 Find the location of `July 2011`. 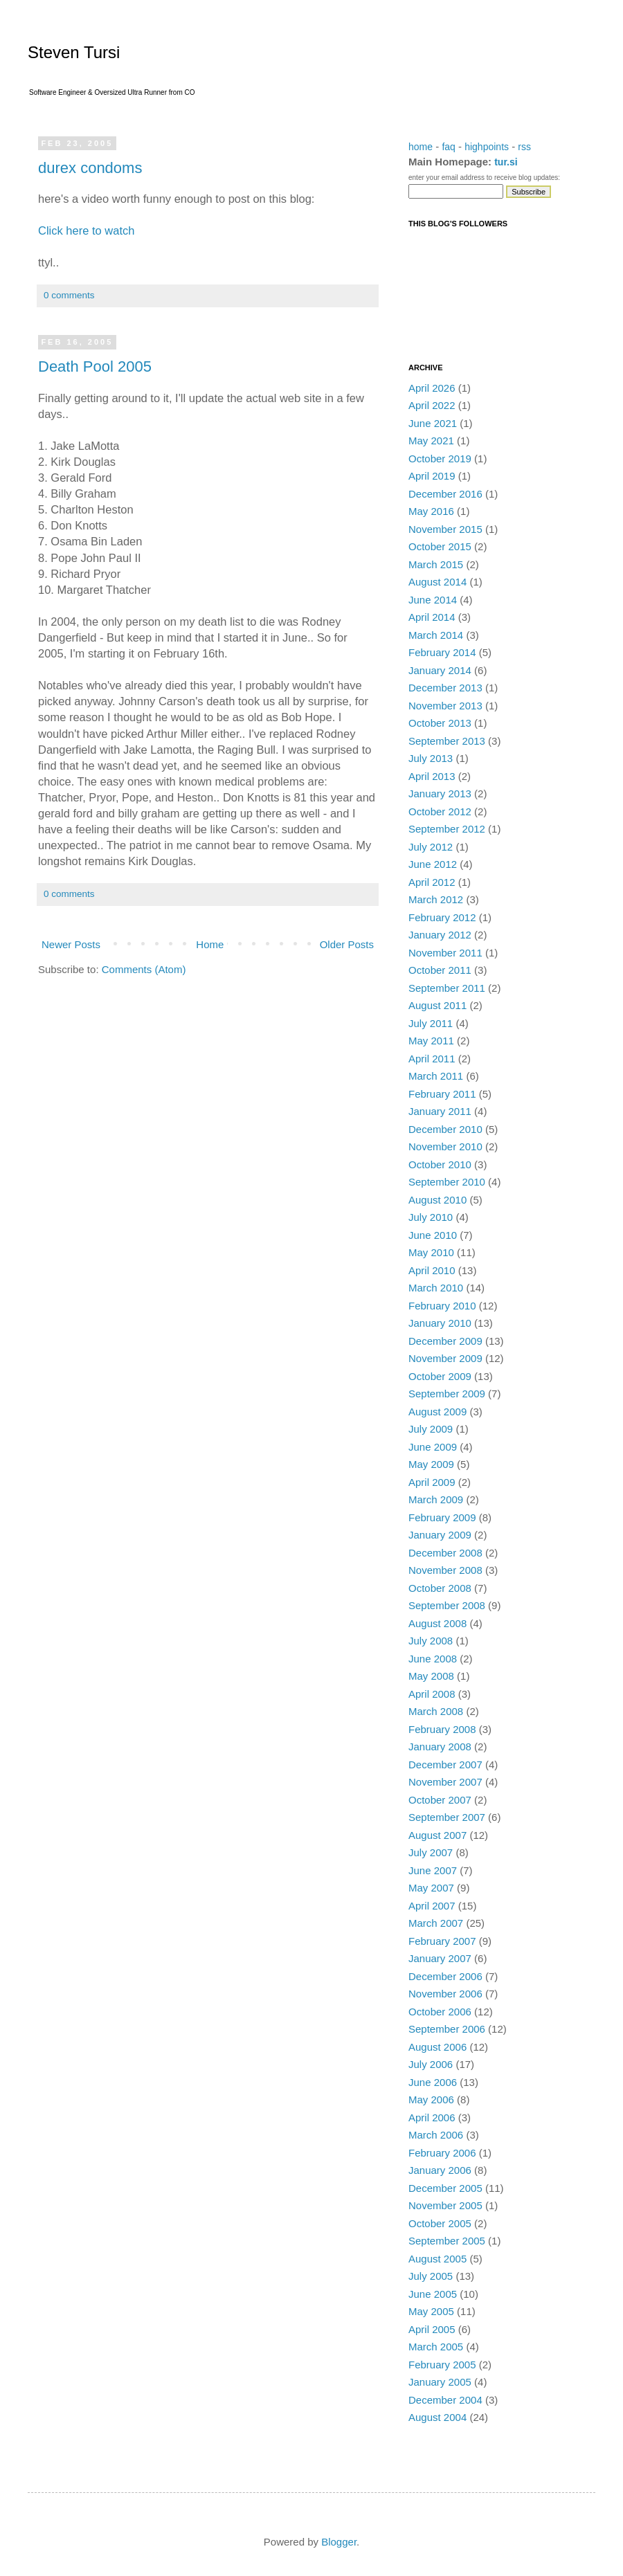

July 2011 is located at coordinates (430, 1023).